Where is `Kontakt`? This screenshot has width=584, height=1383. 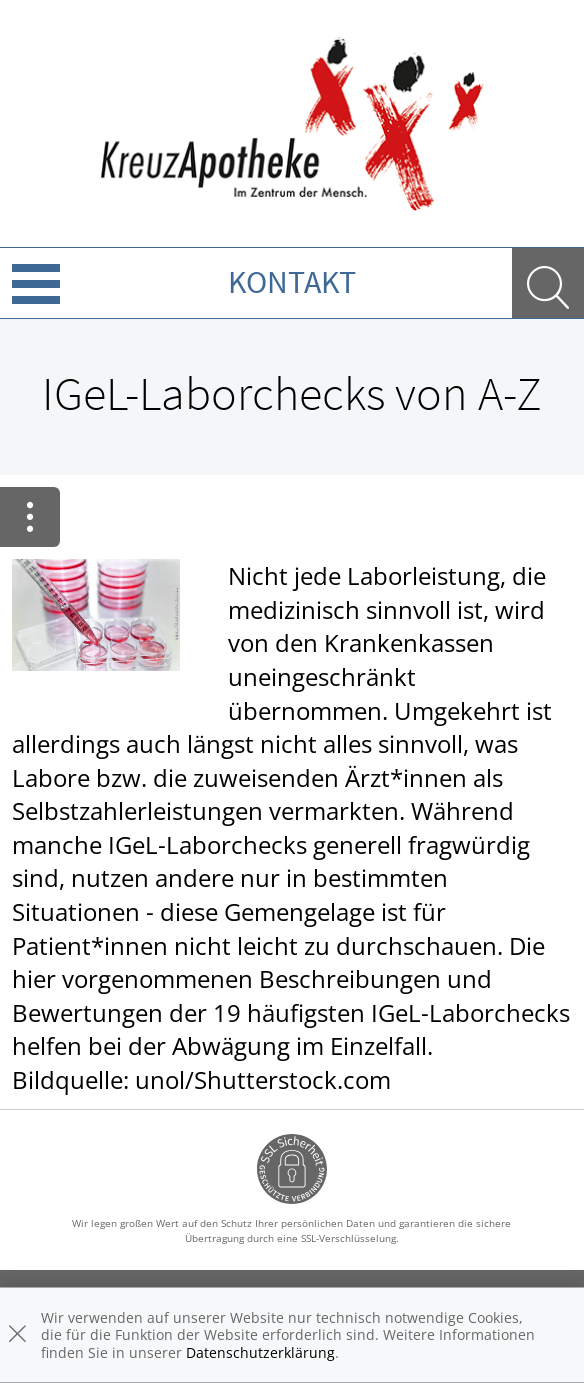 Kontakt is located at coordinates (292, 282).